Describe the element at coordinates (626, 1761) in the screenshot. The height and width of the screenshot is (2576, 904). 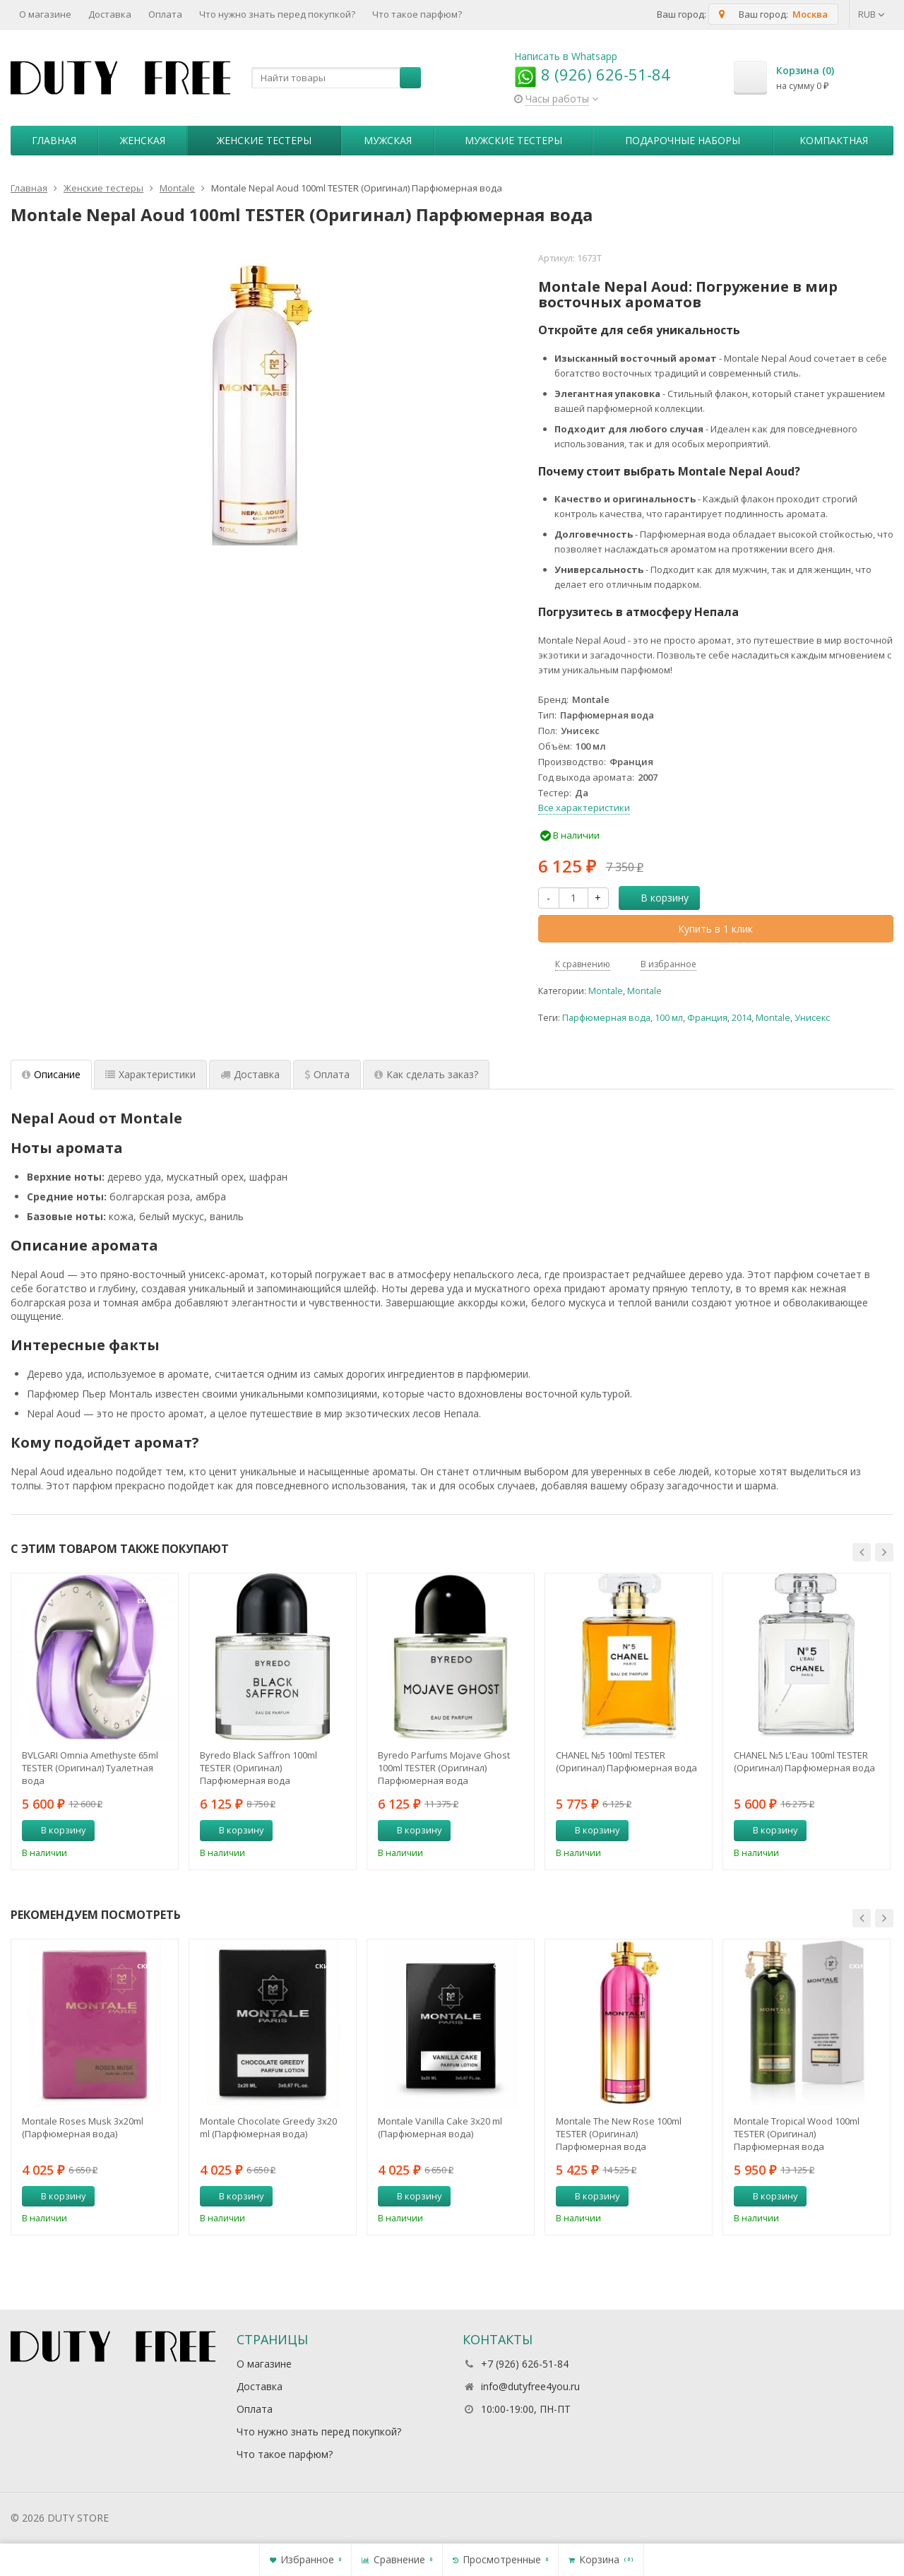
I see `CHANEL №5 100ml TESTER (Оригинал) Парфюмерная вода` at that location.